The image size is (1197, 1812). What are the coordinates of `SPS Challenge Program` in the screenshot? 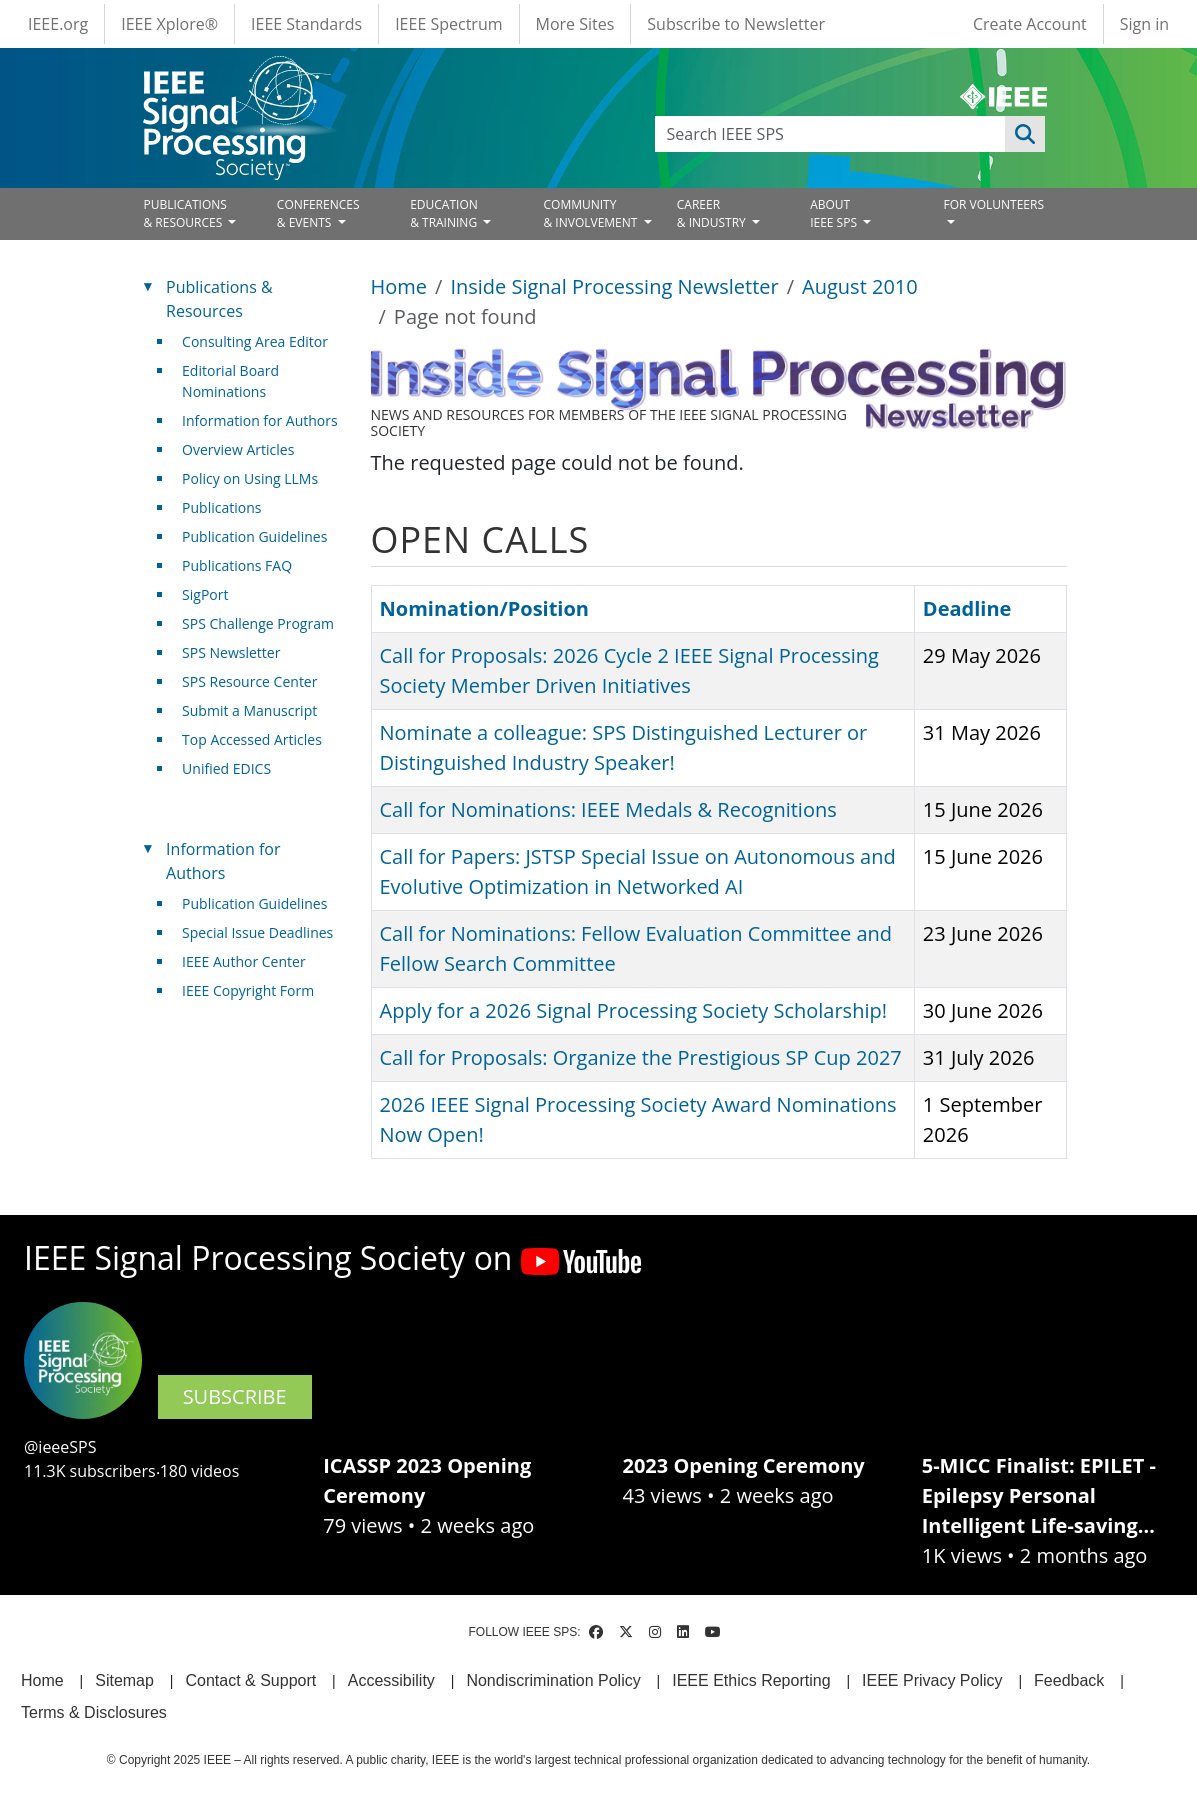 It's located at (258, 623).